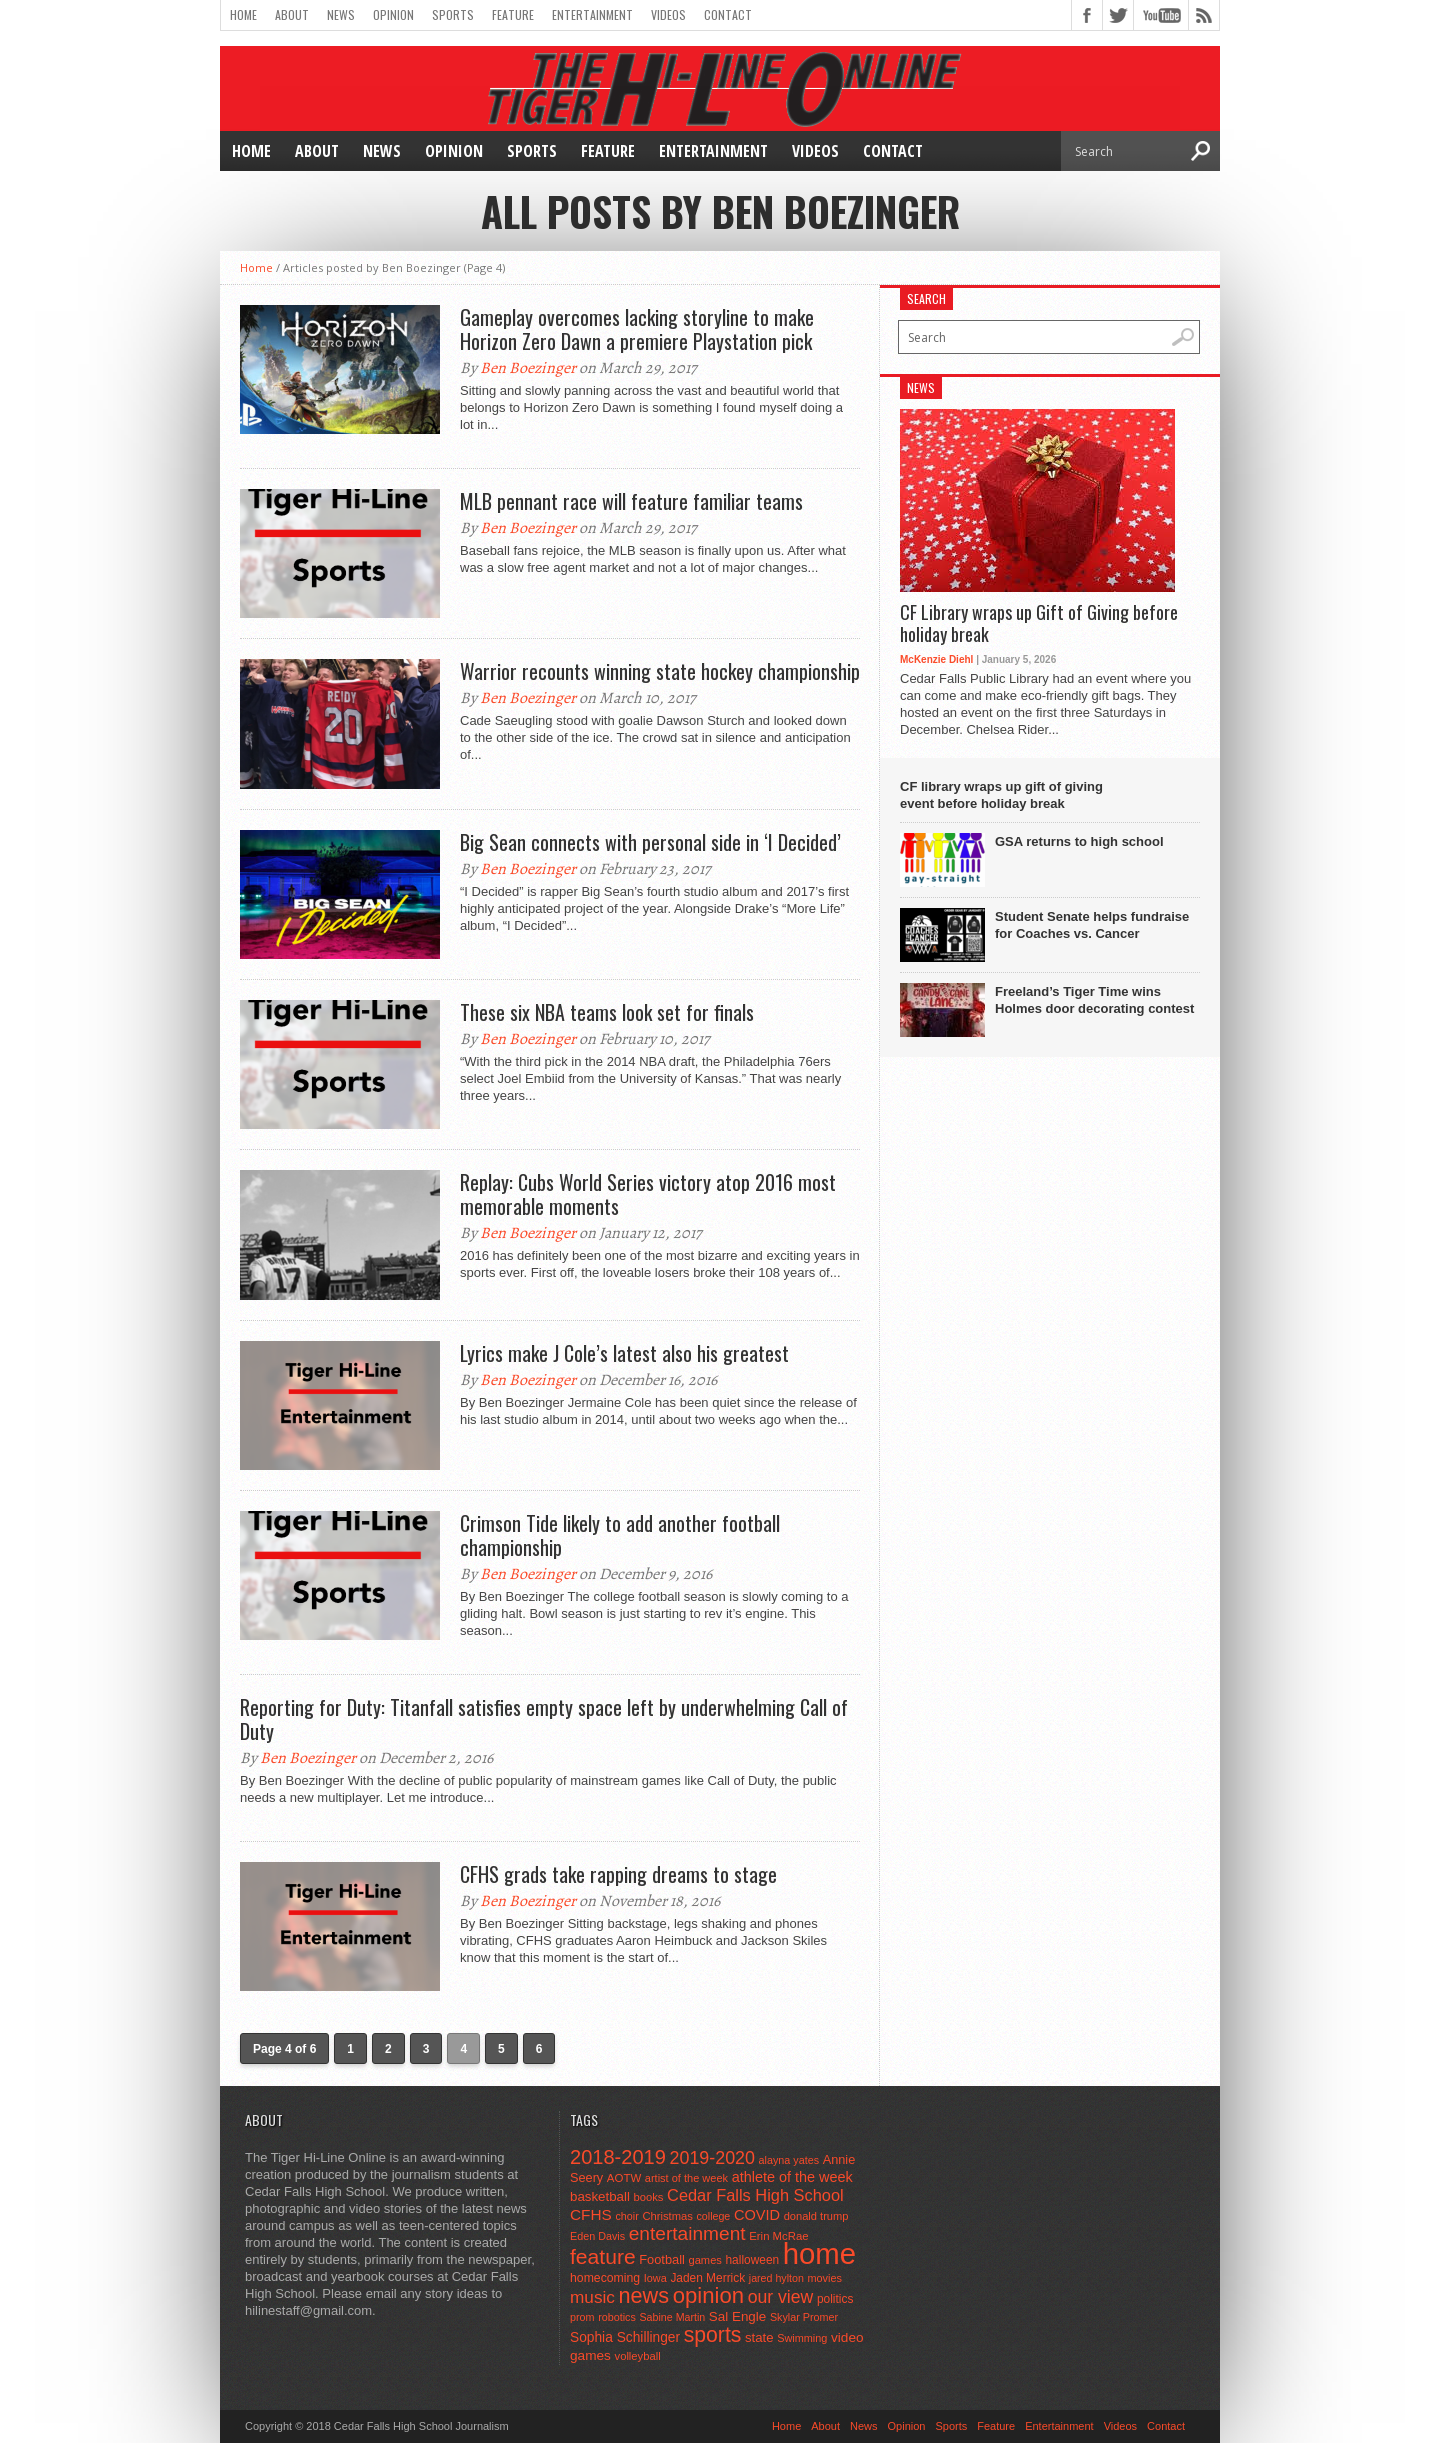  Describe the element at coordinates (667, 2216) in the screenshot. I see `Christmas [Christmas (45 items)]` at that location.